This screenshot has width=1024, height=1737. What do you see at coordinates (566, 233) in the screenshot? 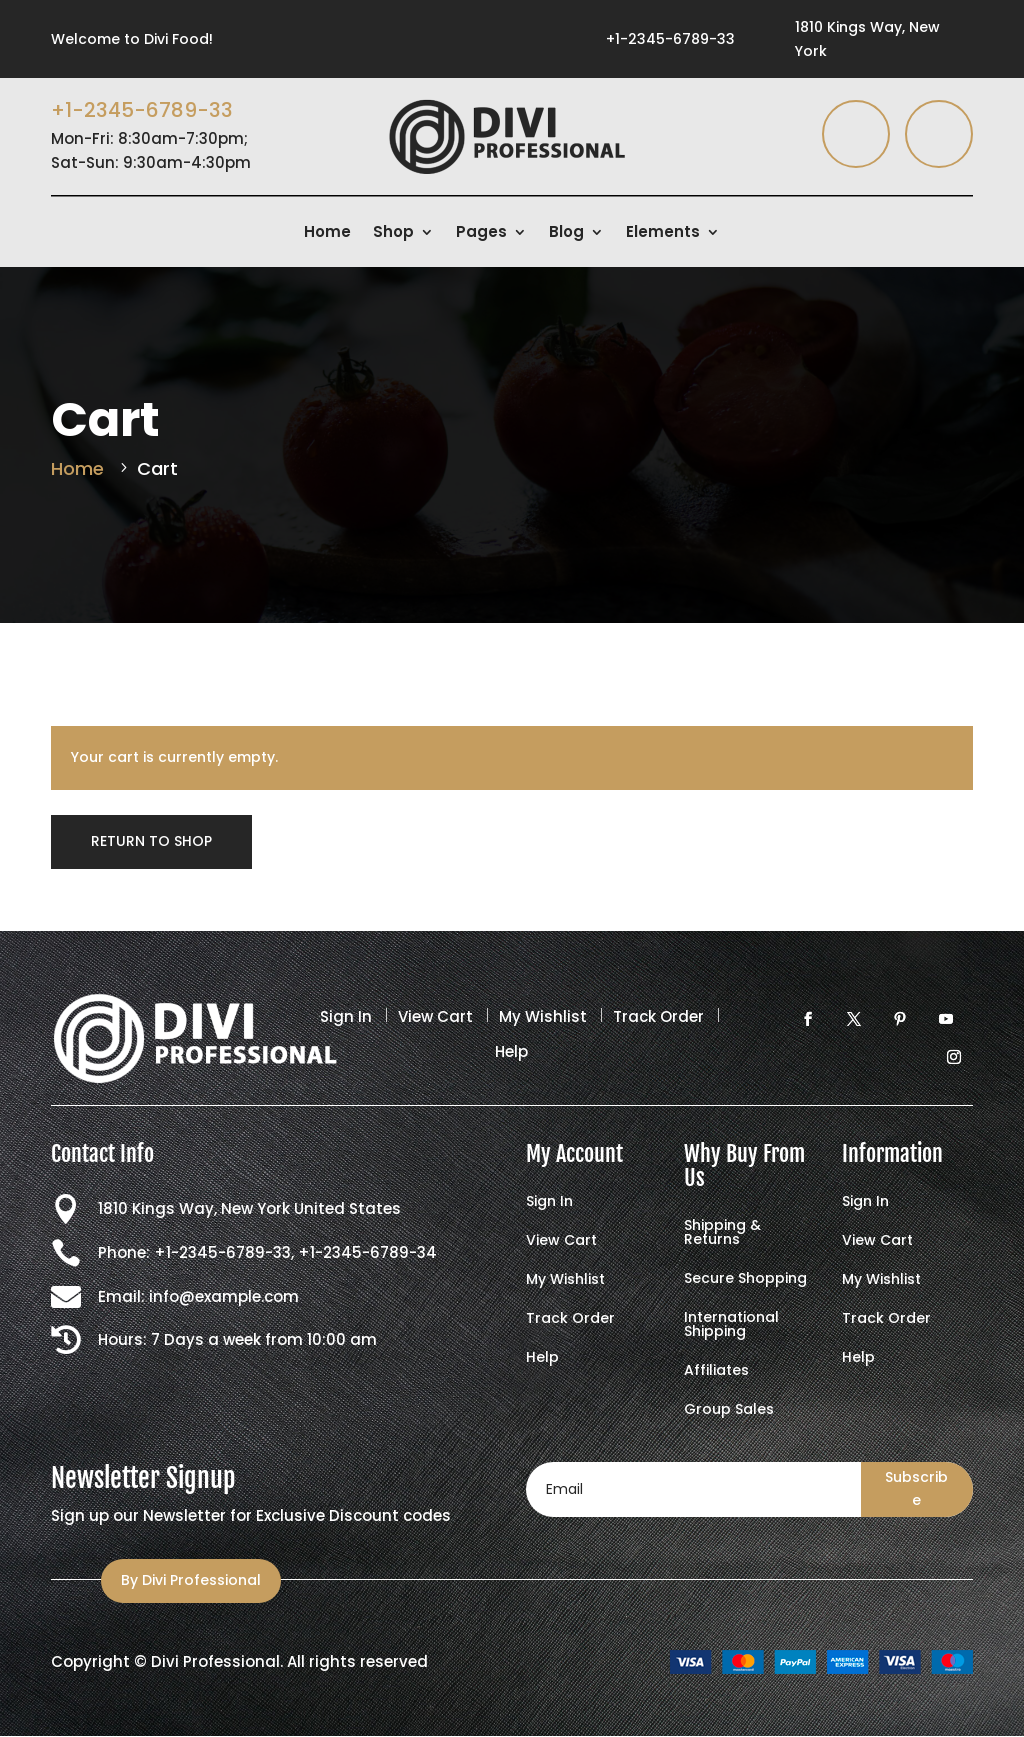
I see `Blog` at bounding box center [566, 233].